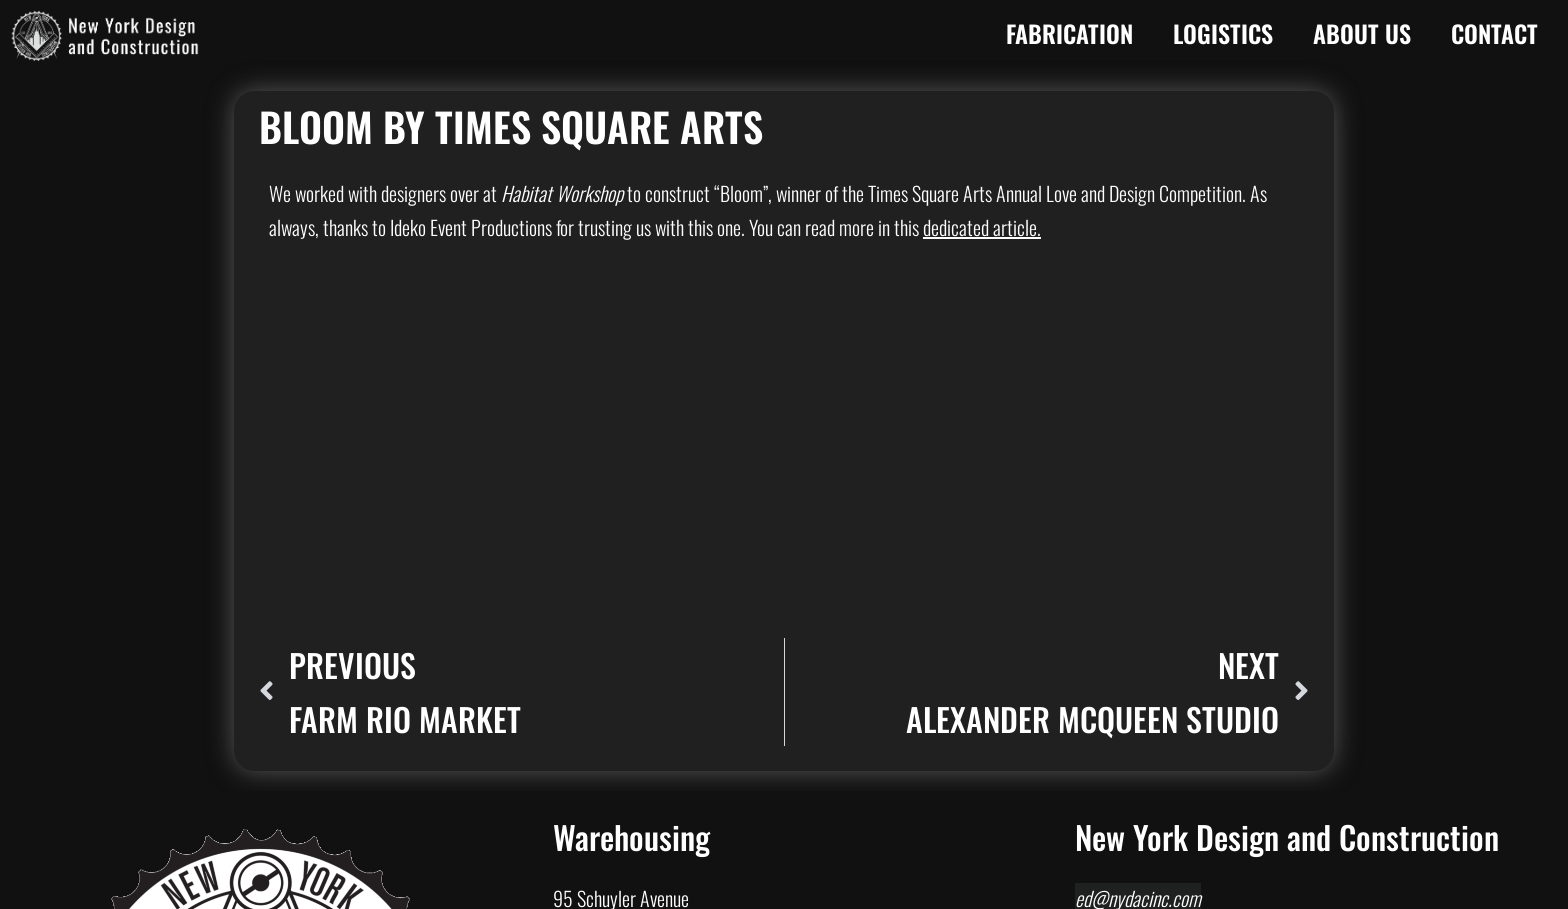 The height and width of the screenshot is (909, 1568). Describe the element at coordinates (619, 734) in the screenshot. I see `84 Stephens Street` at that location.